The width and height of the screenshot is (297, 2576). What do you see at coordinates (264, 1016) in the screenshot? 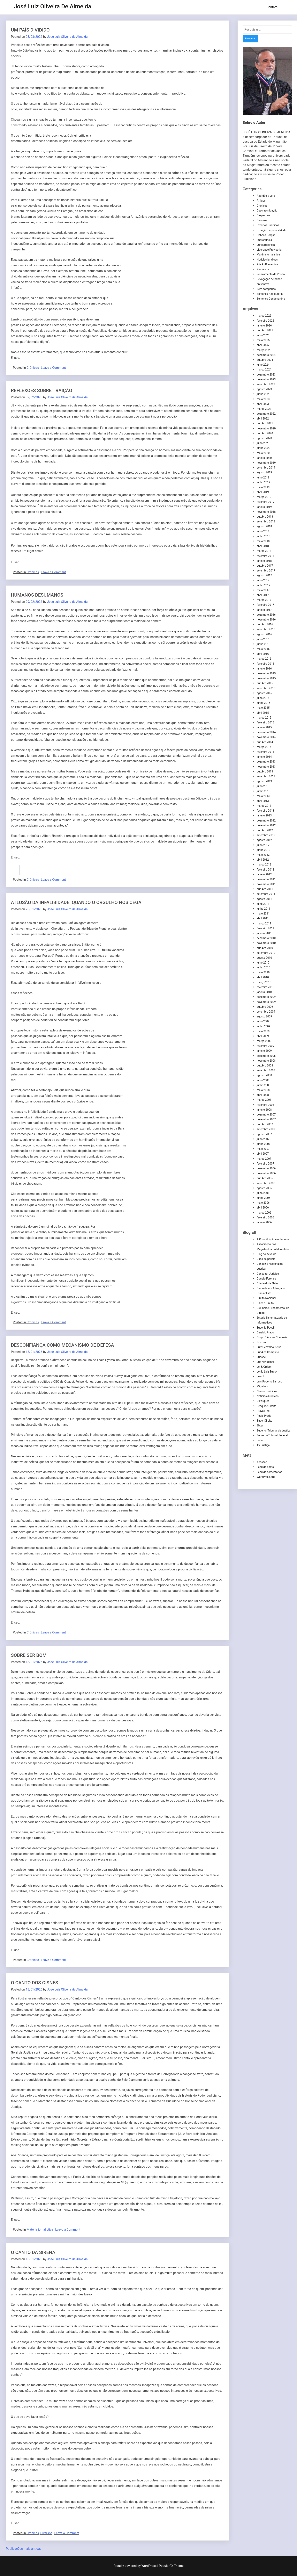
I see `agosto 2009` at bounding box center [264, 1016].